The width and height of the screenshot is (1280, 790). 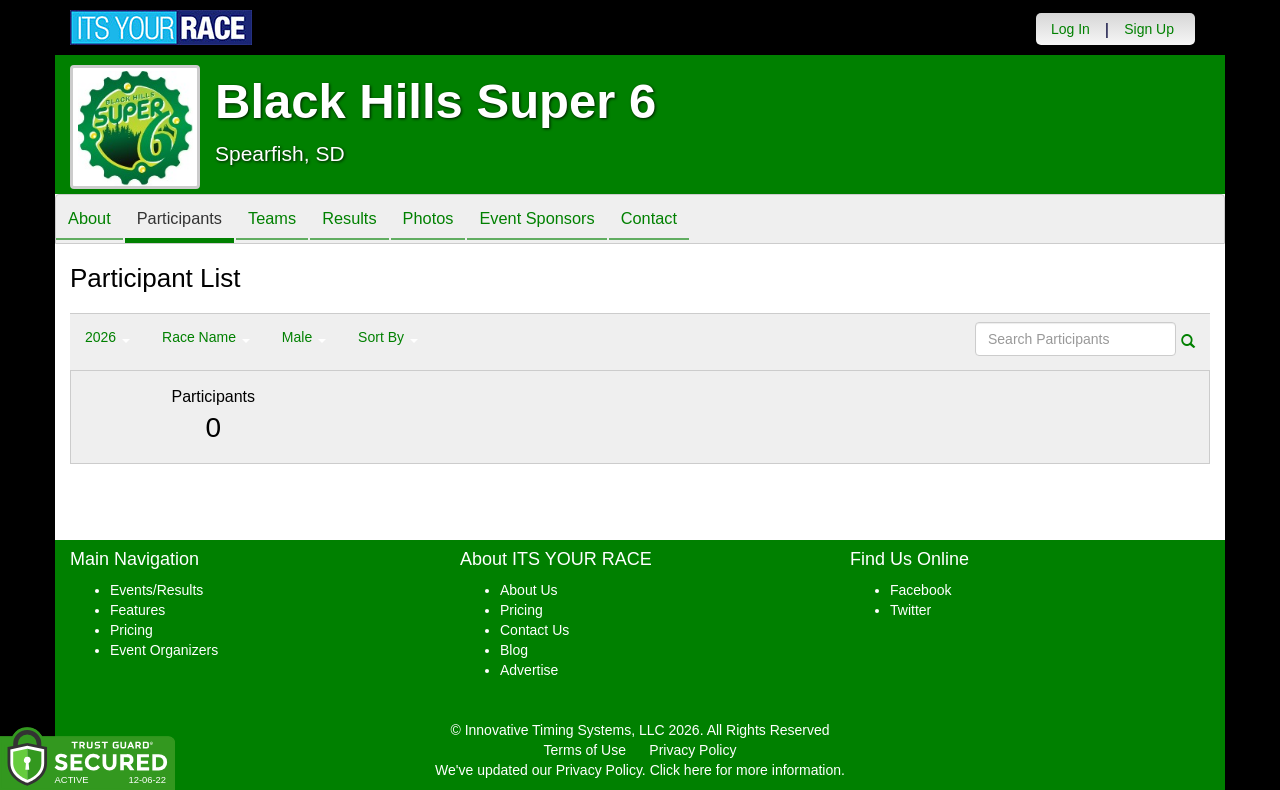 What do you see at coordinates (304, 337) in the screenshot?
I see `Male [button]` at bounding box center [304, 337].